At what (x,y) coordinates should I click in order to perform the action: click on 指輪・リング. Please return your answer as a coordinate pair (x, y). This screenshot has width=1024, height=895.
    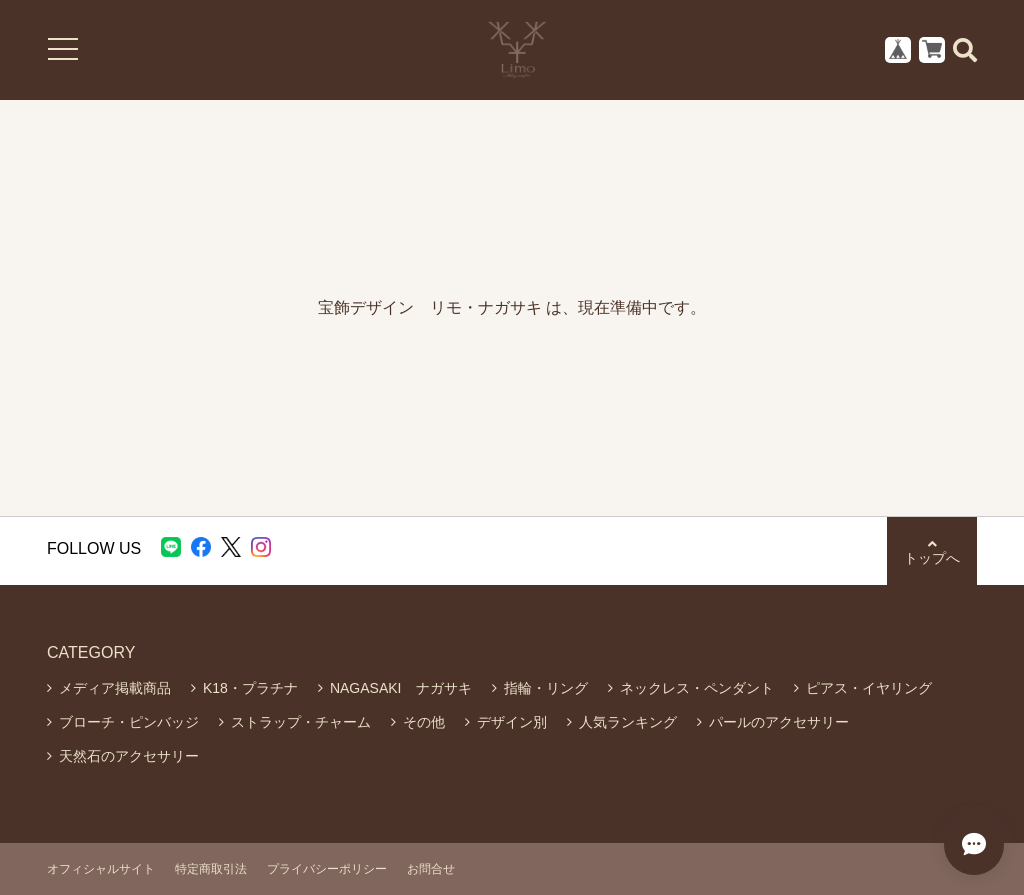
    Looking at the image, I should click on (546, 688).